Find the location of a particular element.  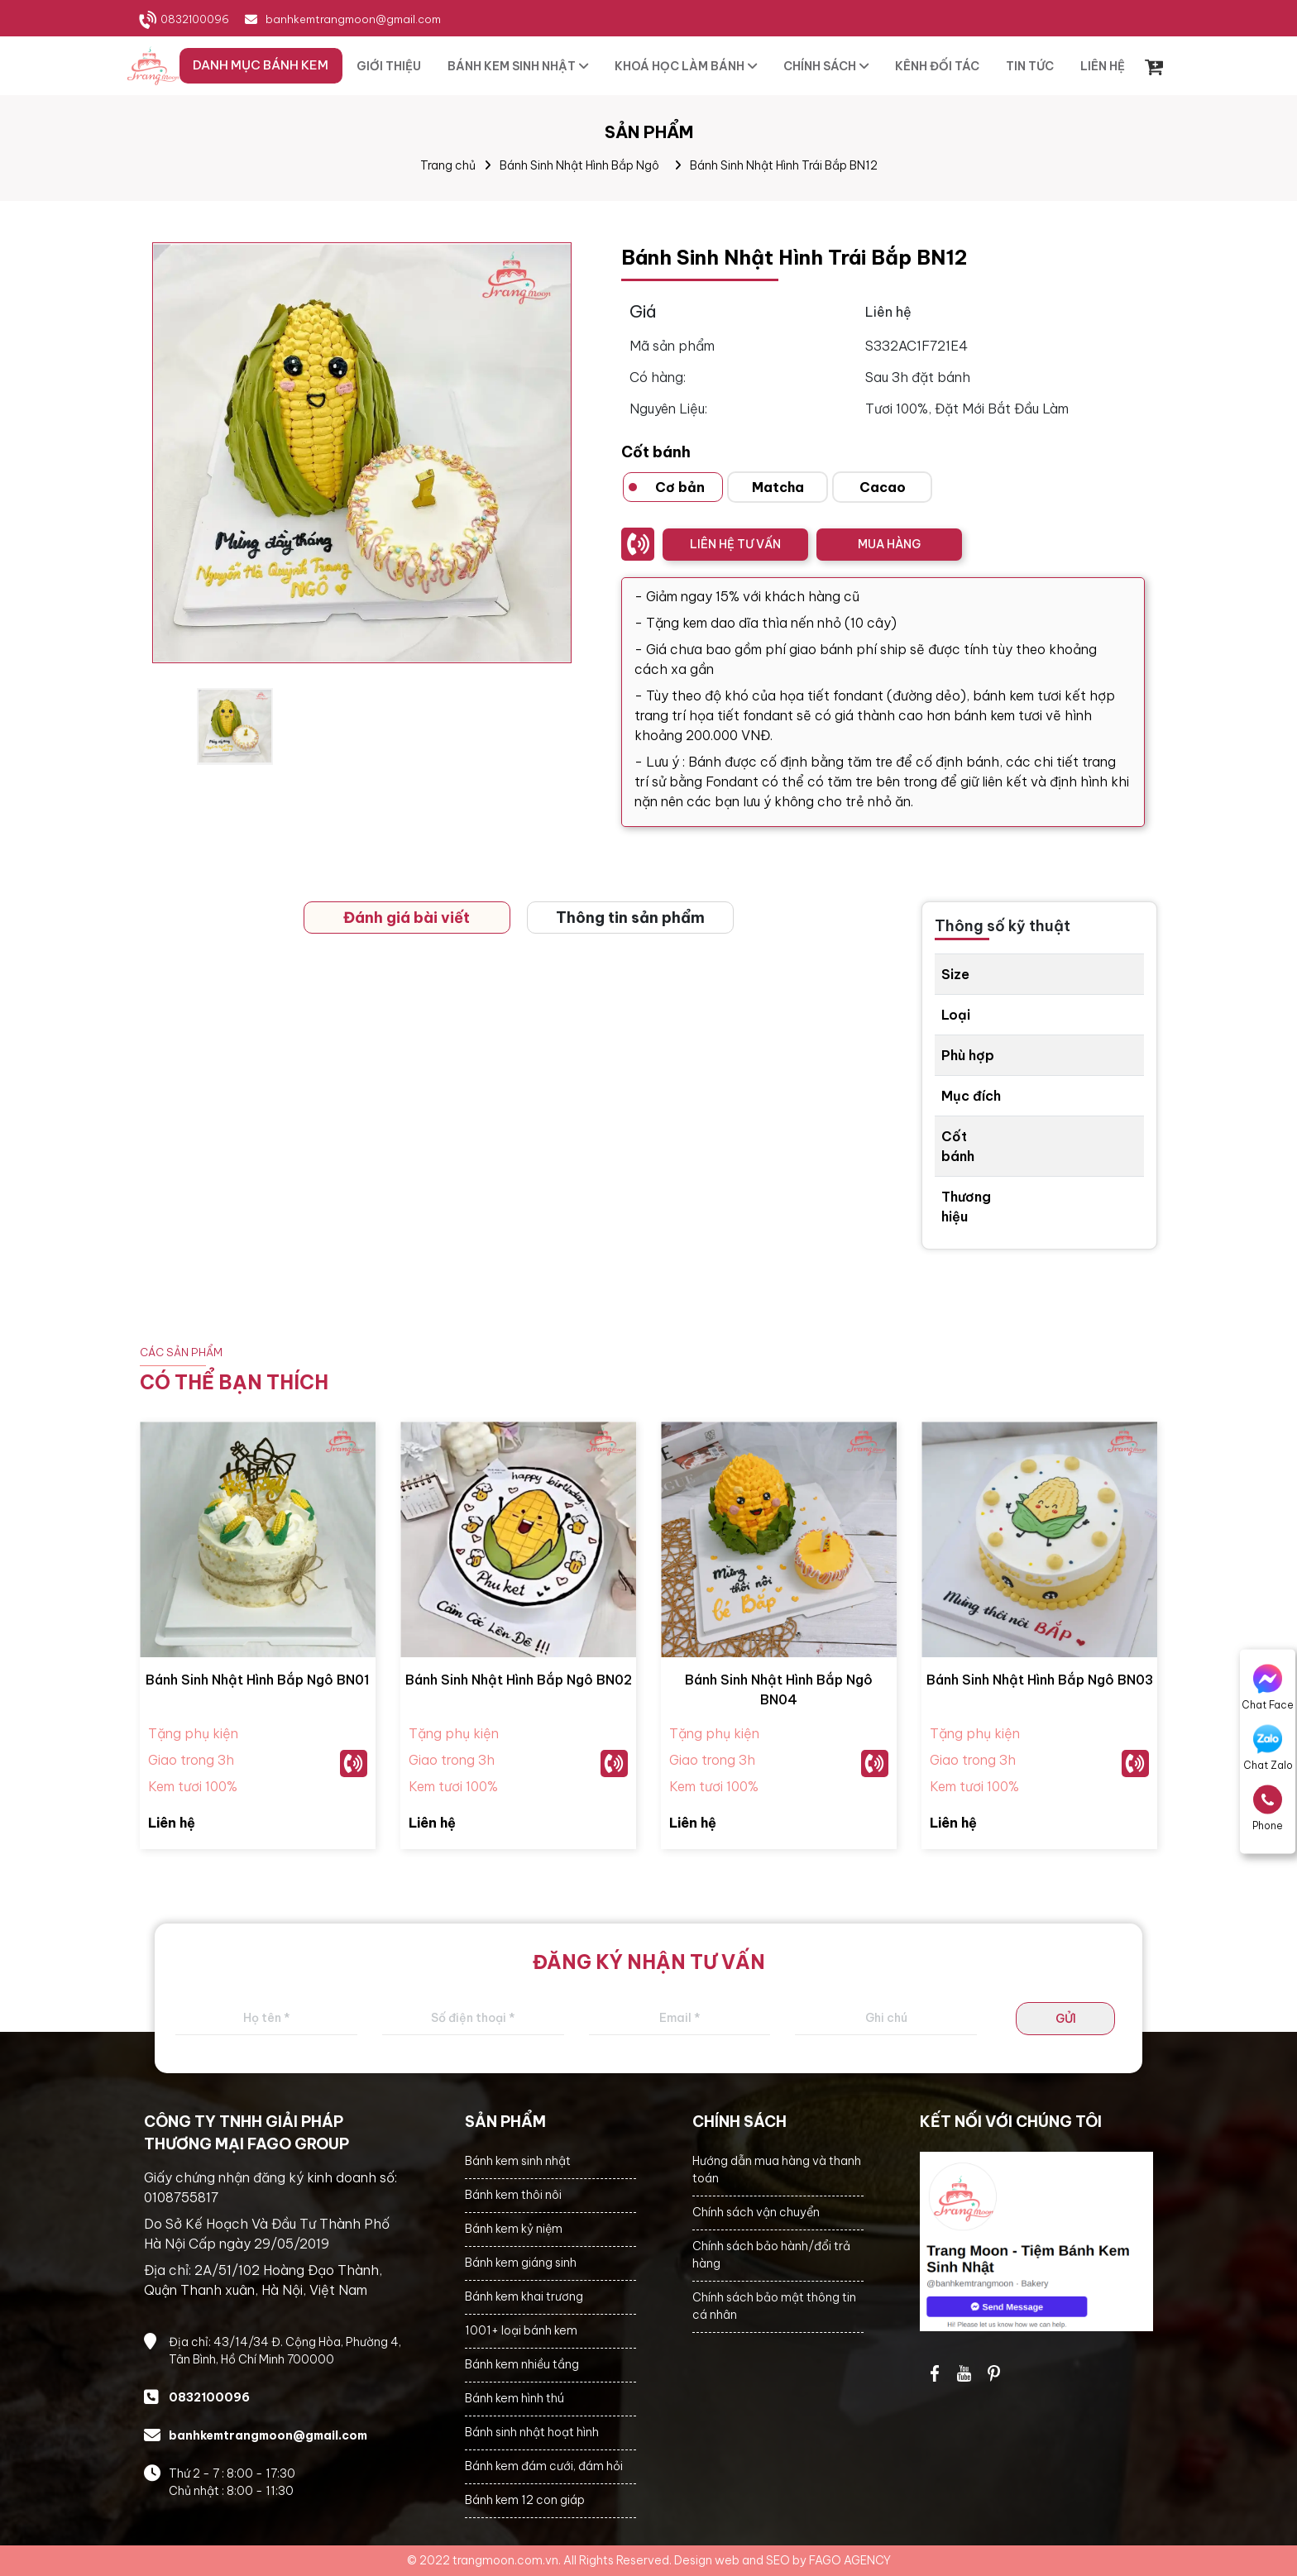

Bánh kem nhiều tầng is located at coordinates (522, 2364).